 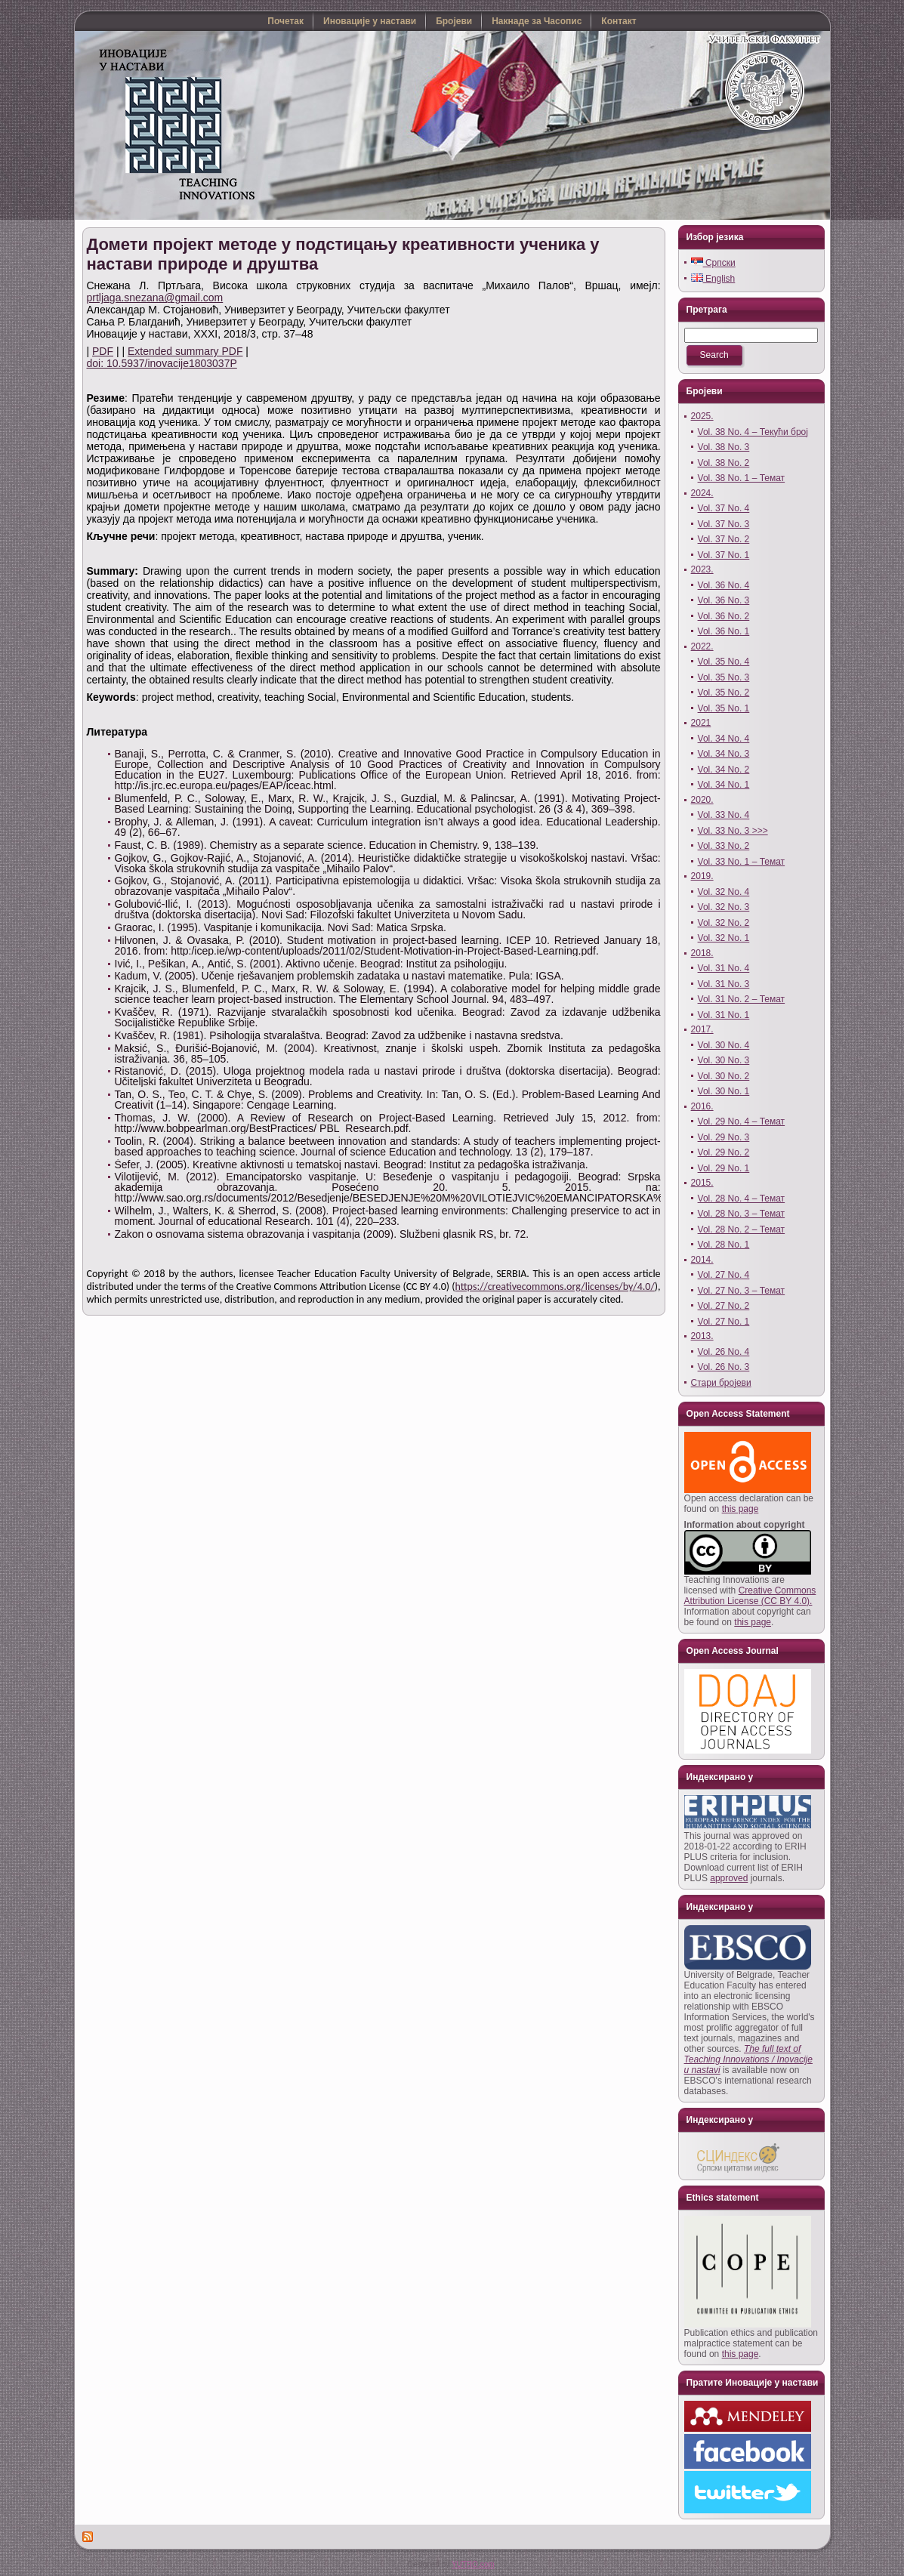 What do you see at coordinates (702, 1336) in the screenshot?
I see `2013.` at bounding box center [702, 1336].